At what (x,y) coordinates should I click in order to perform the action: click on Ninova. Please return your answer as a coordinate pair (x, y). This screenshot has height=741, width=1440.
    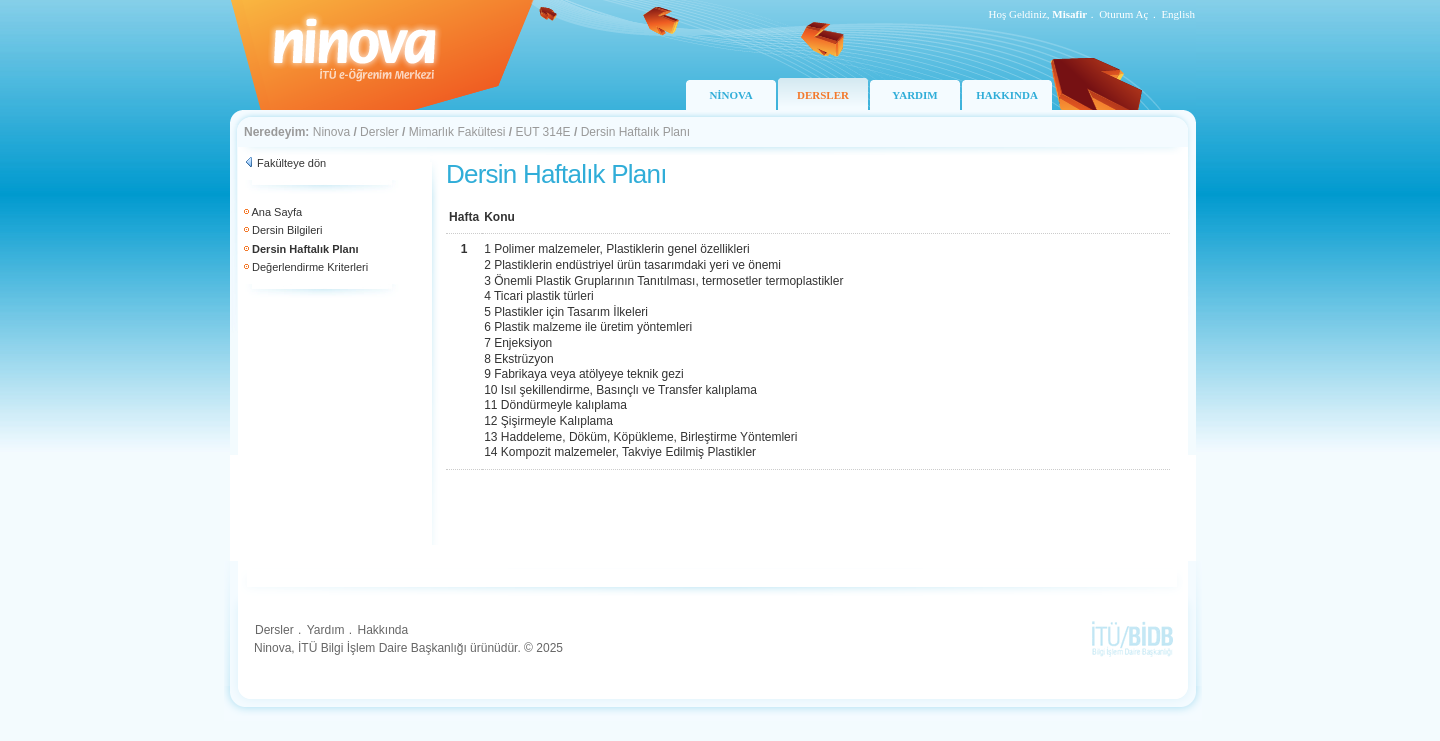
    Looking at the image, I should click on (331, 132).